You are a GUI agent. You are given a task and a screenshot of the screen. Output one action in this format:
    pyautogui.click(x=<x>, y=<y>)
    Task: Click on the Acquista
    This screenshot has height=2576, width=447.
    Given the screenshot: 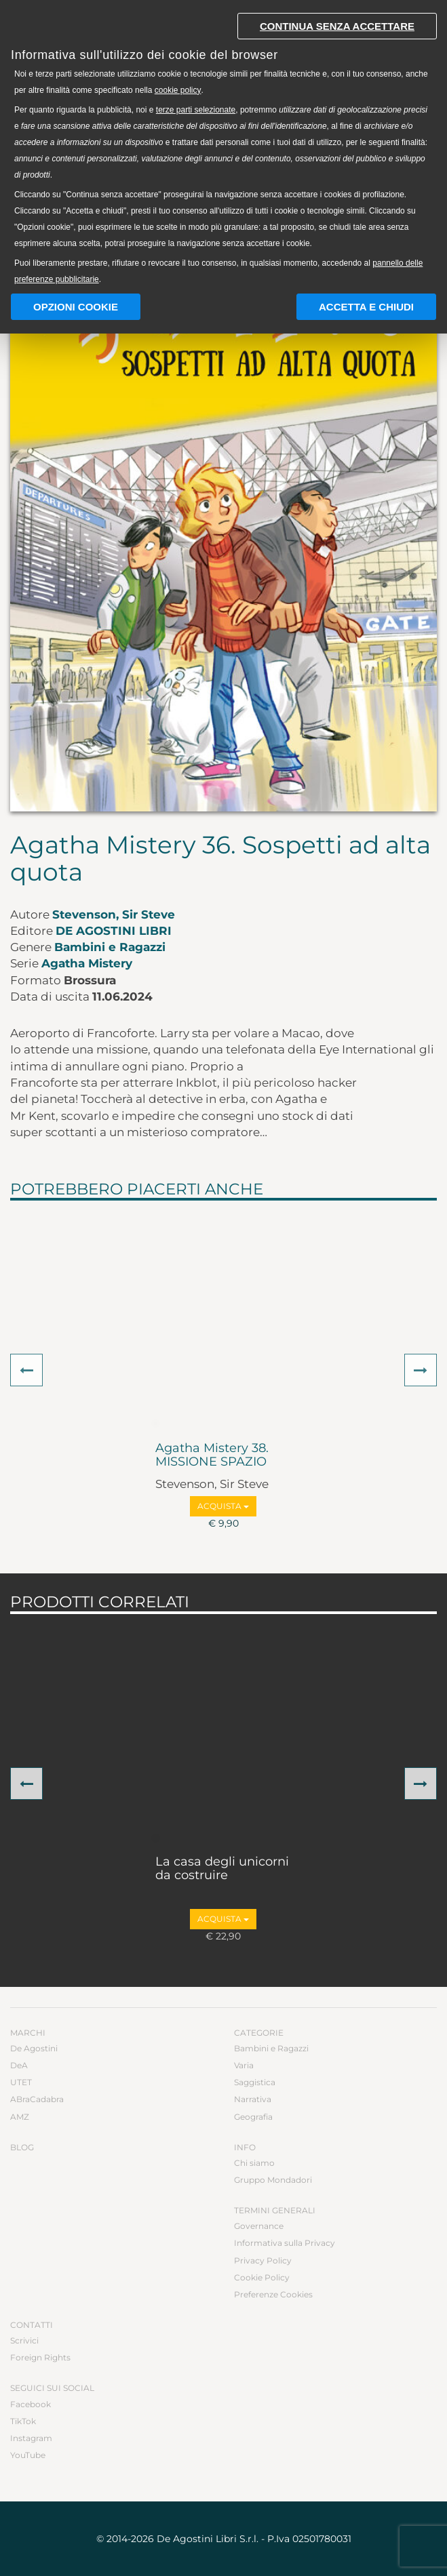 What is the action you would take?
    pyautogui.click(x=223, y=1506)
    